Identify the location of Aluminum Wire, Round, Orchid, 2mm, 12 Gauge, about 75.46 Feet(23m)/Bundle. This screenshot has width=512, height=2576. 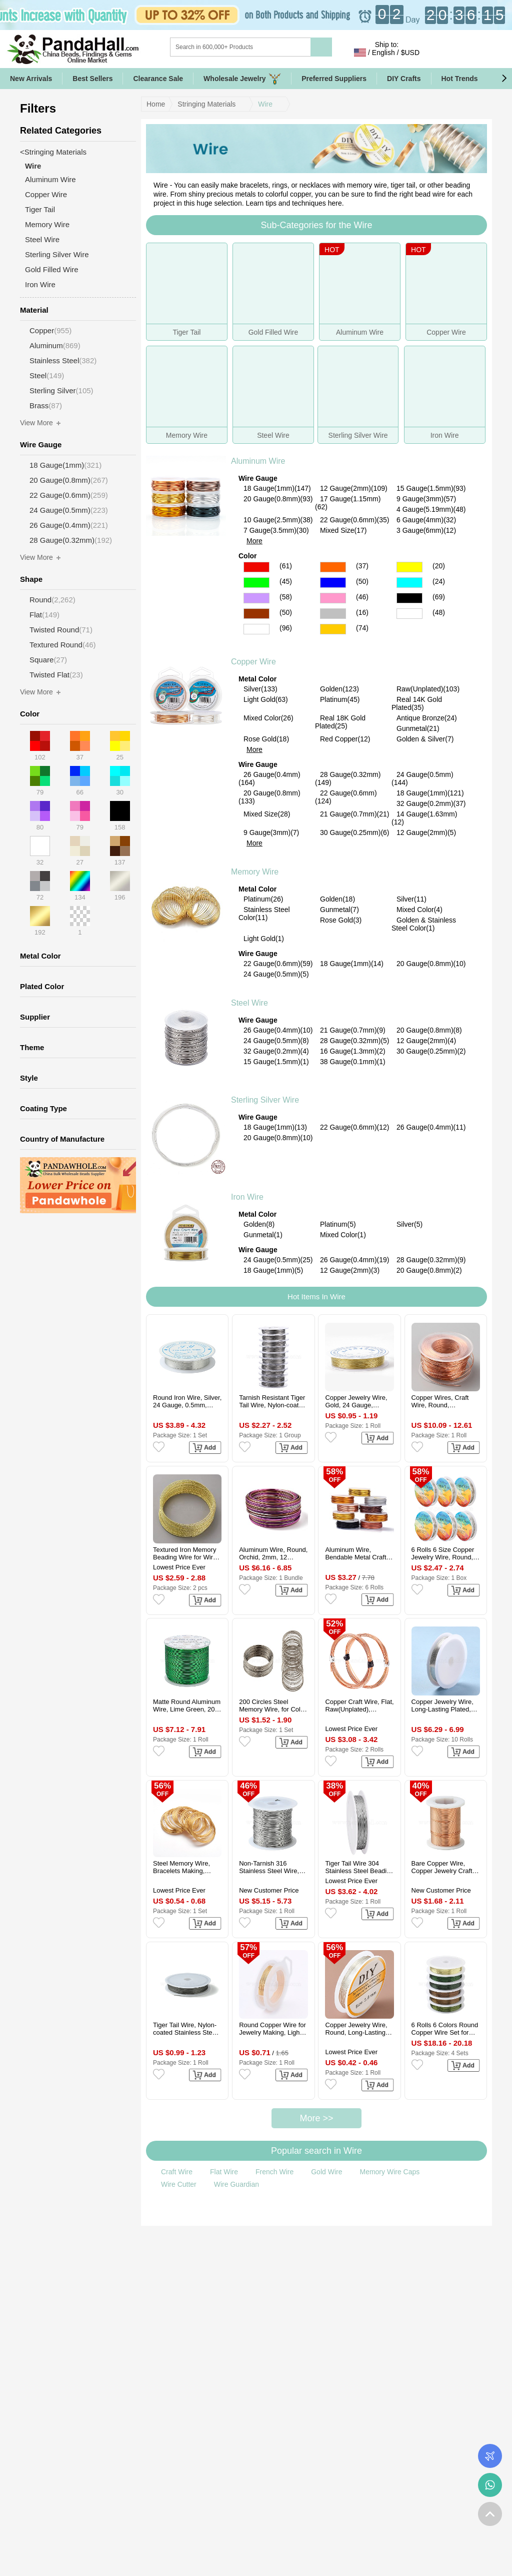
(273, 1553).